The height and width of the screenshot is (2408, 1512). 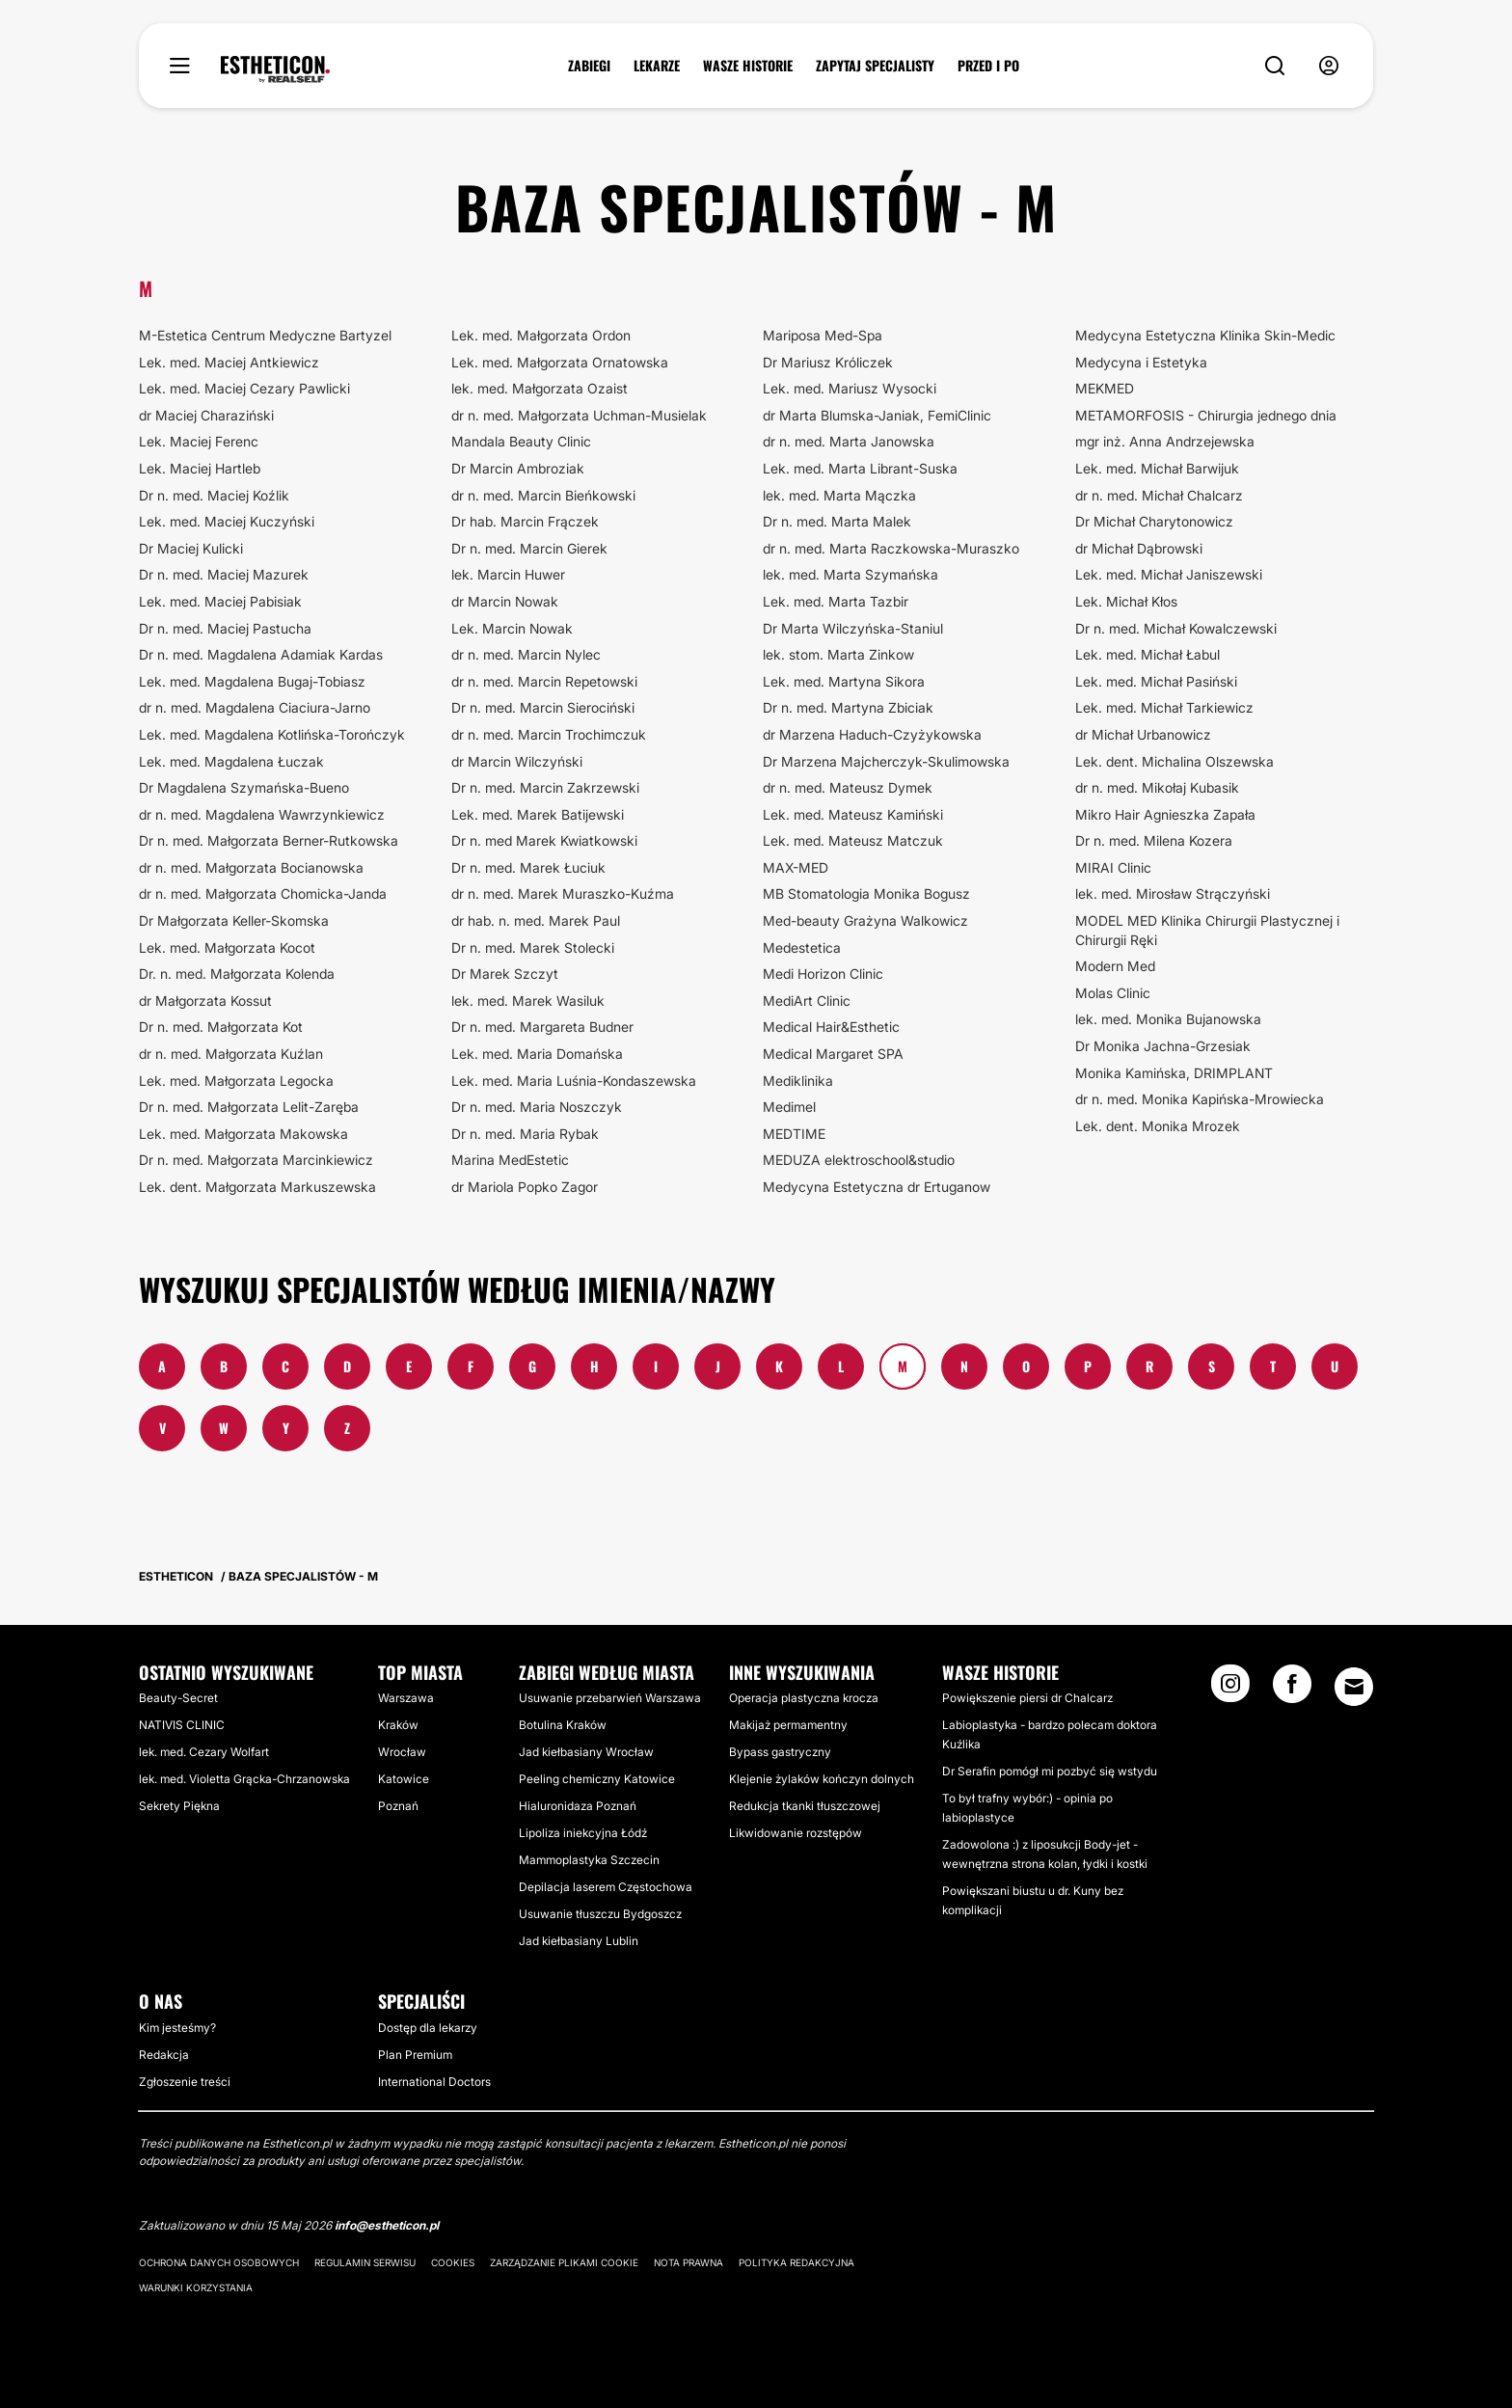 What do you see at coordinates (252, 681) in the screenshot?
I see `Lek. med. Magdalena Bugaj-Tobiasz` at bounding box center [252, 681].